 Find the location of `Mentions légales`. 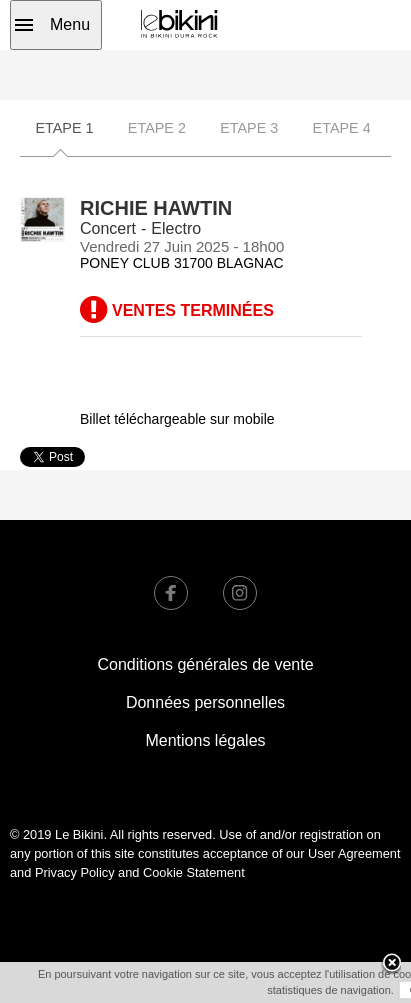

Mentions légales is located at coordinates (205, 740).